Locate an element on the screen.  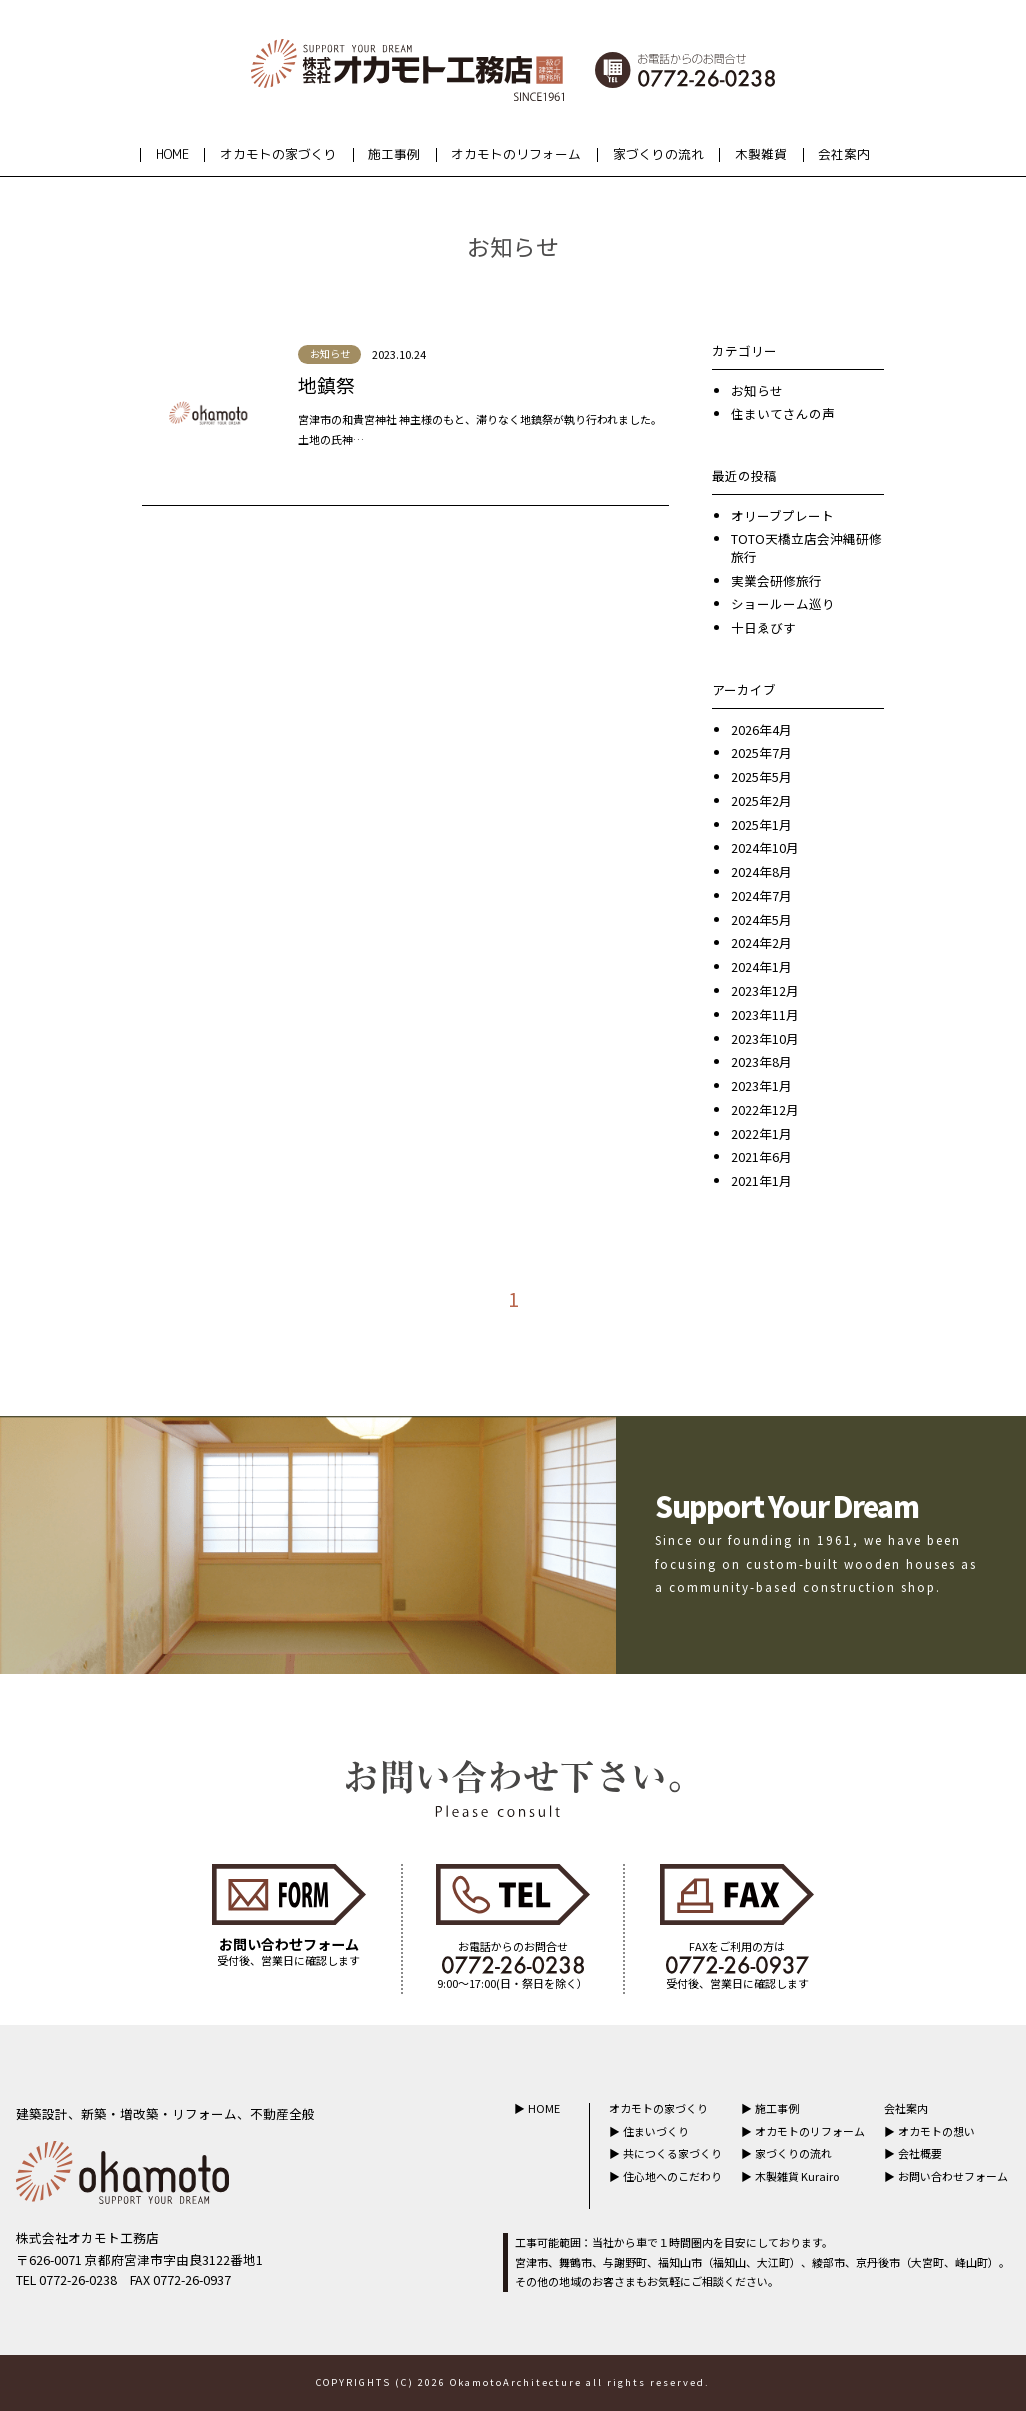
2025年5月 is located at coordinates (761, 776).